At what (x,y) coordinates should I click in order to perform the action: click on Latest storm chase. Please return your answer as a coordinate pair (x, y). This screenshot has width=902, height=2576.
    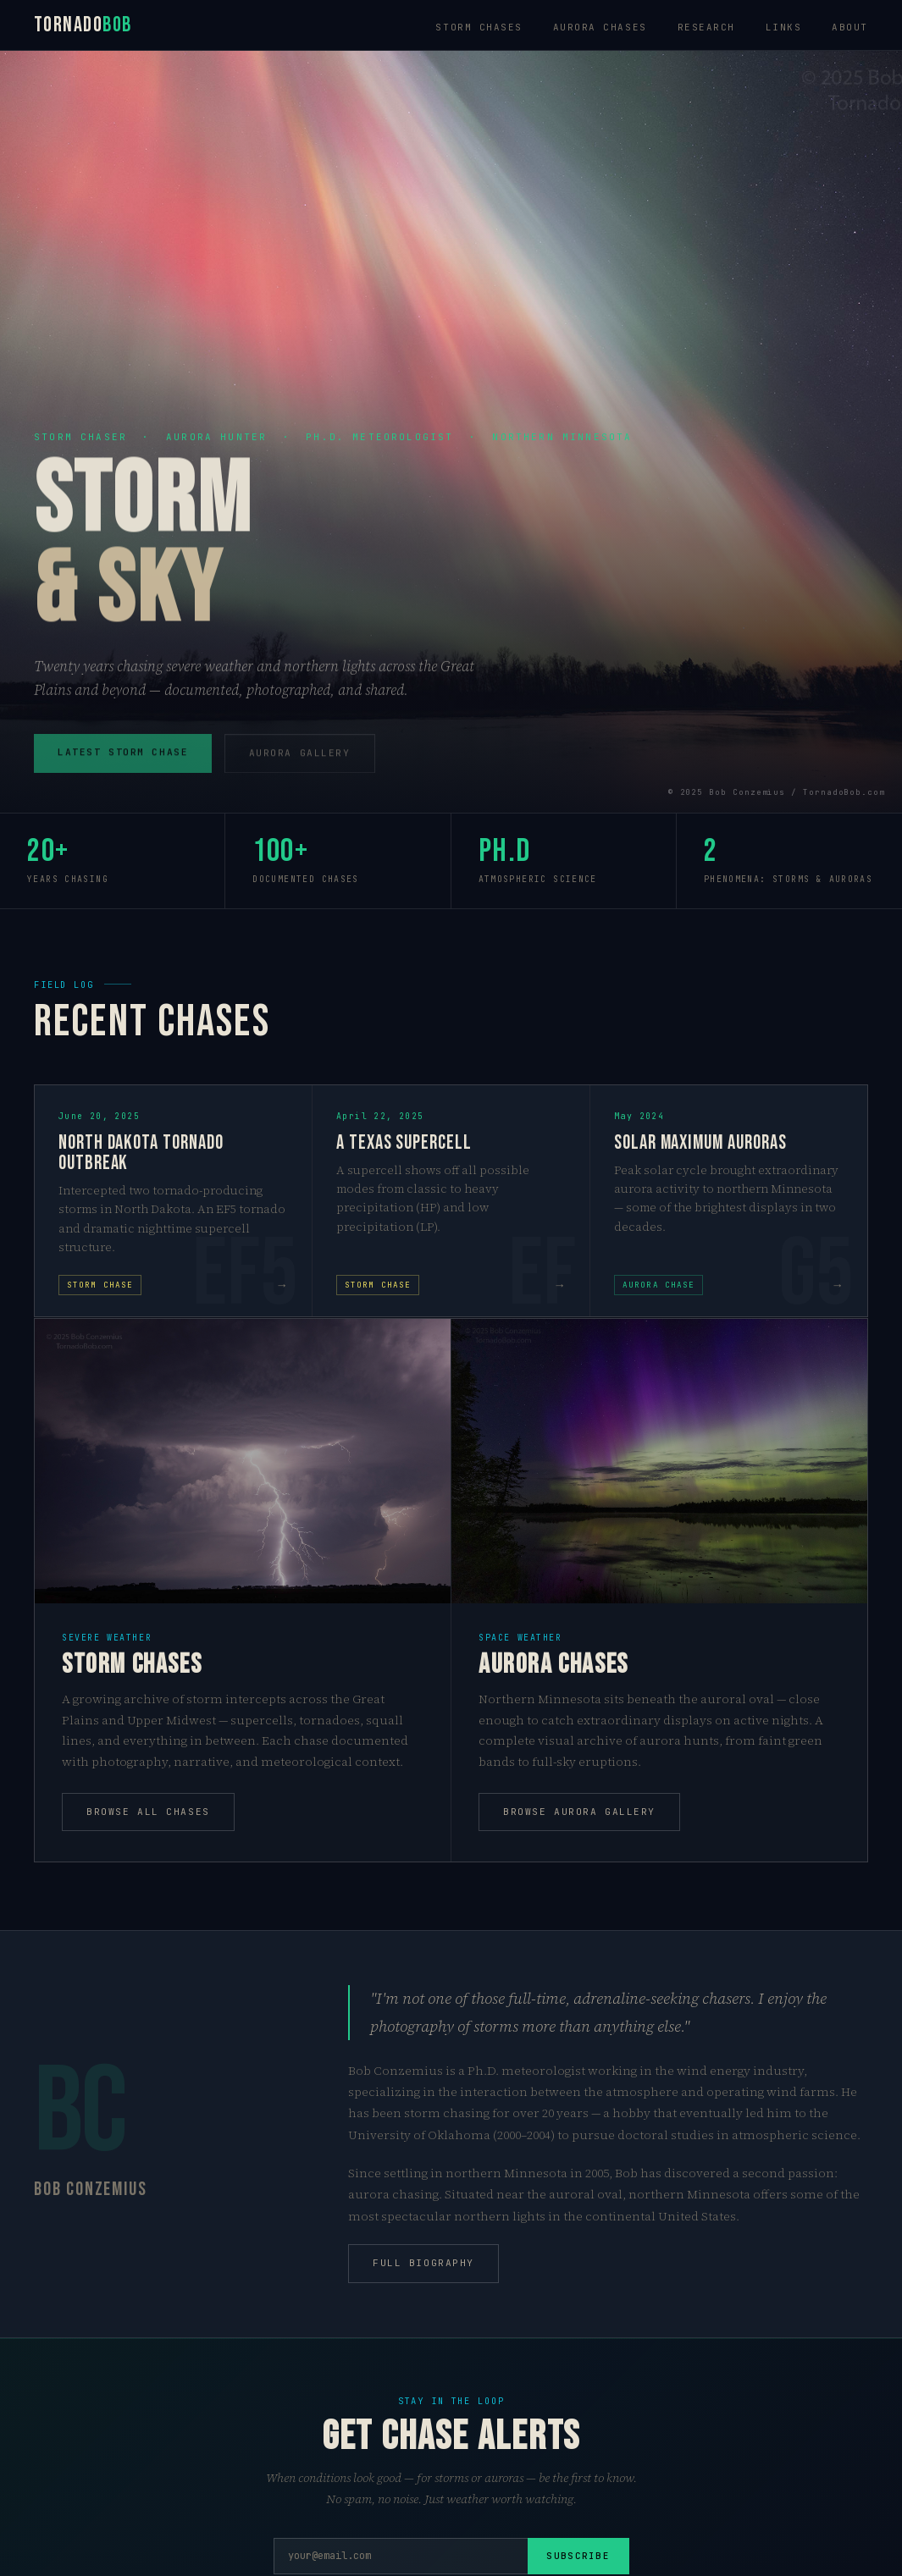
    Looking at the image, I should click on (123, 760).